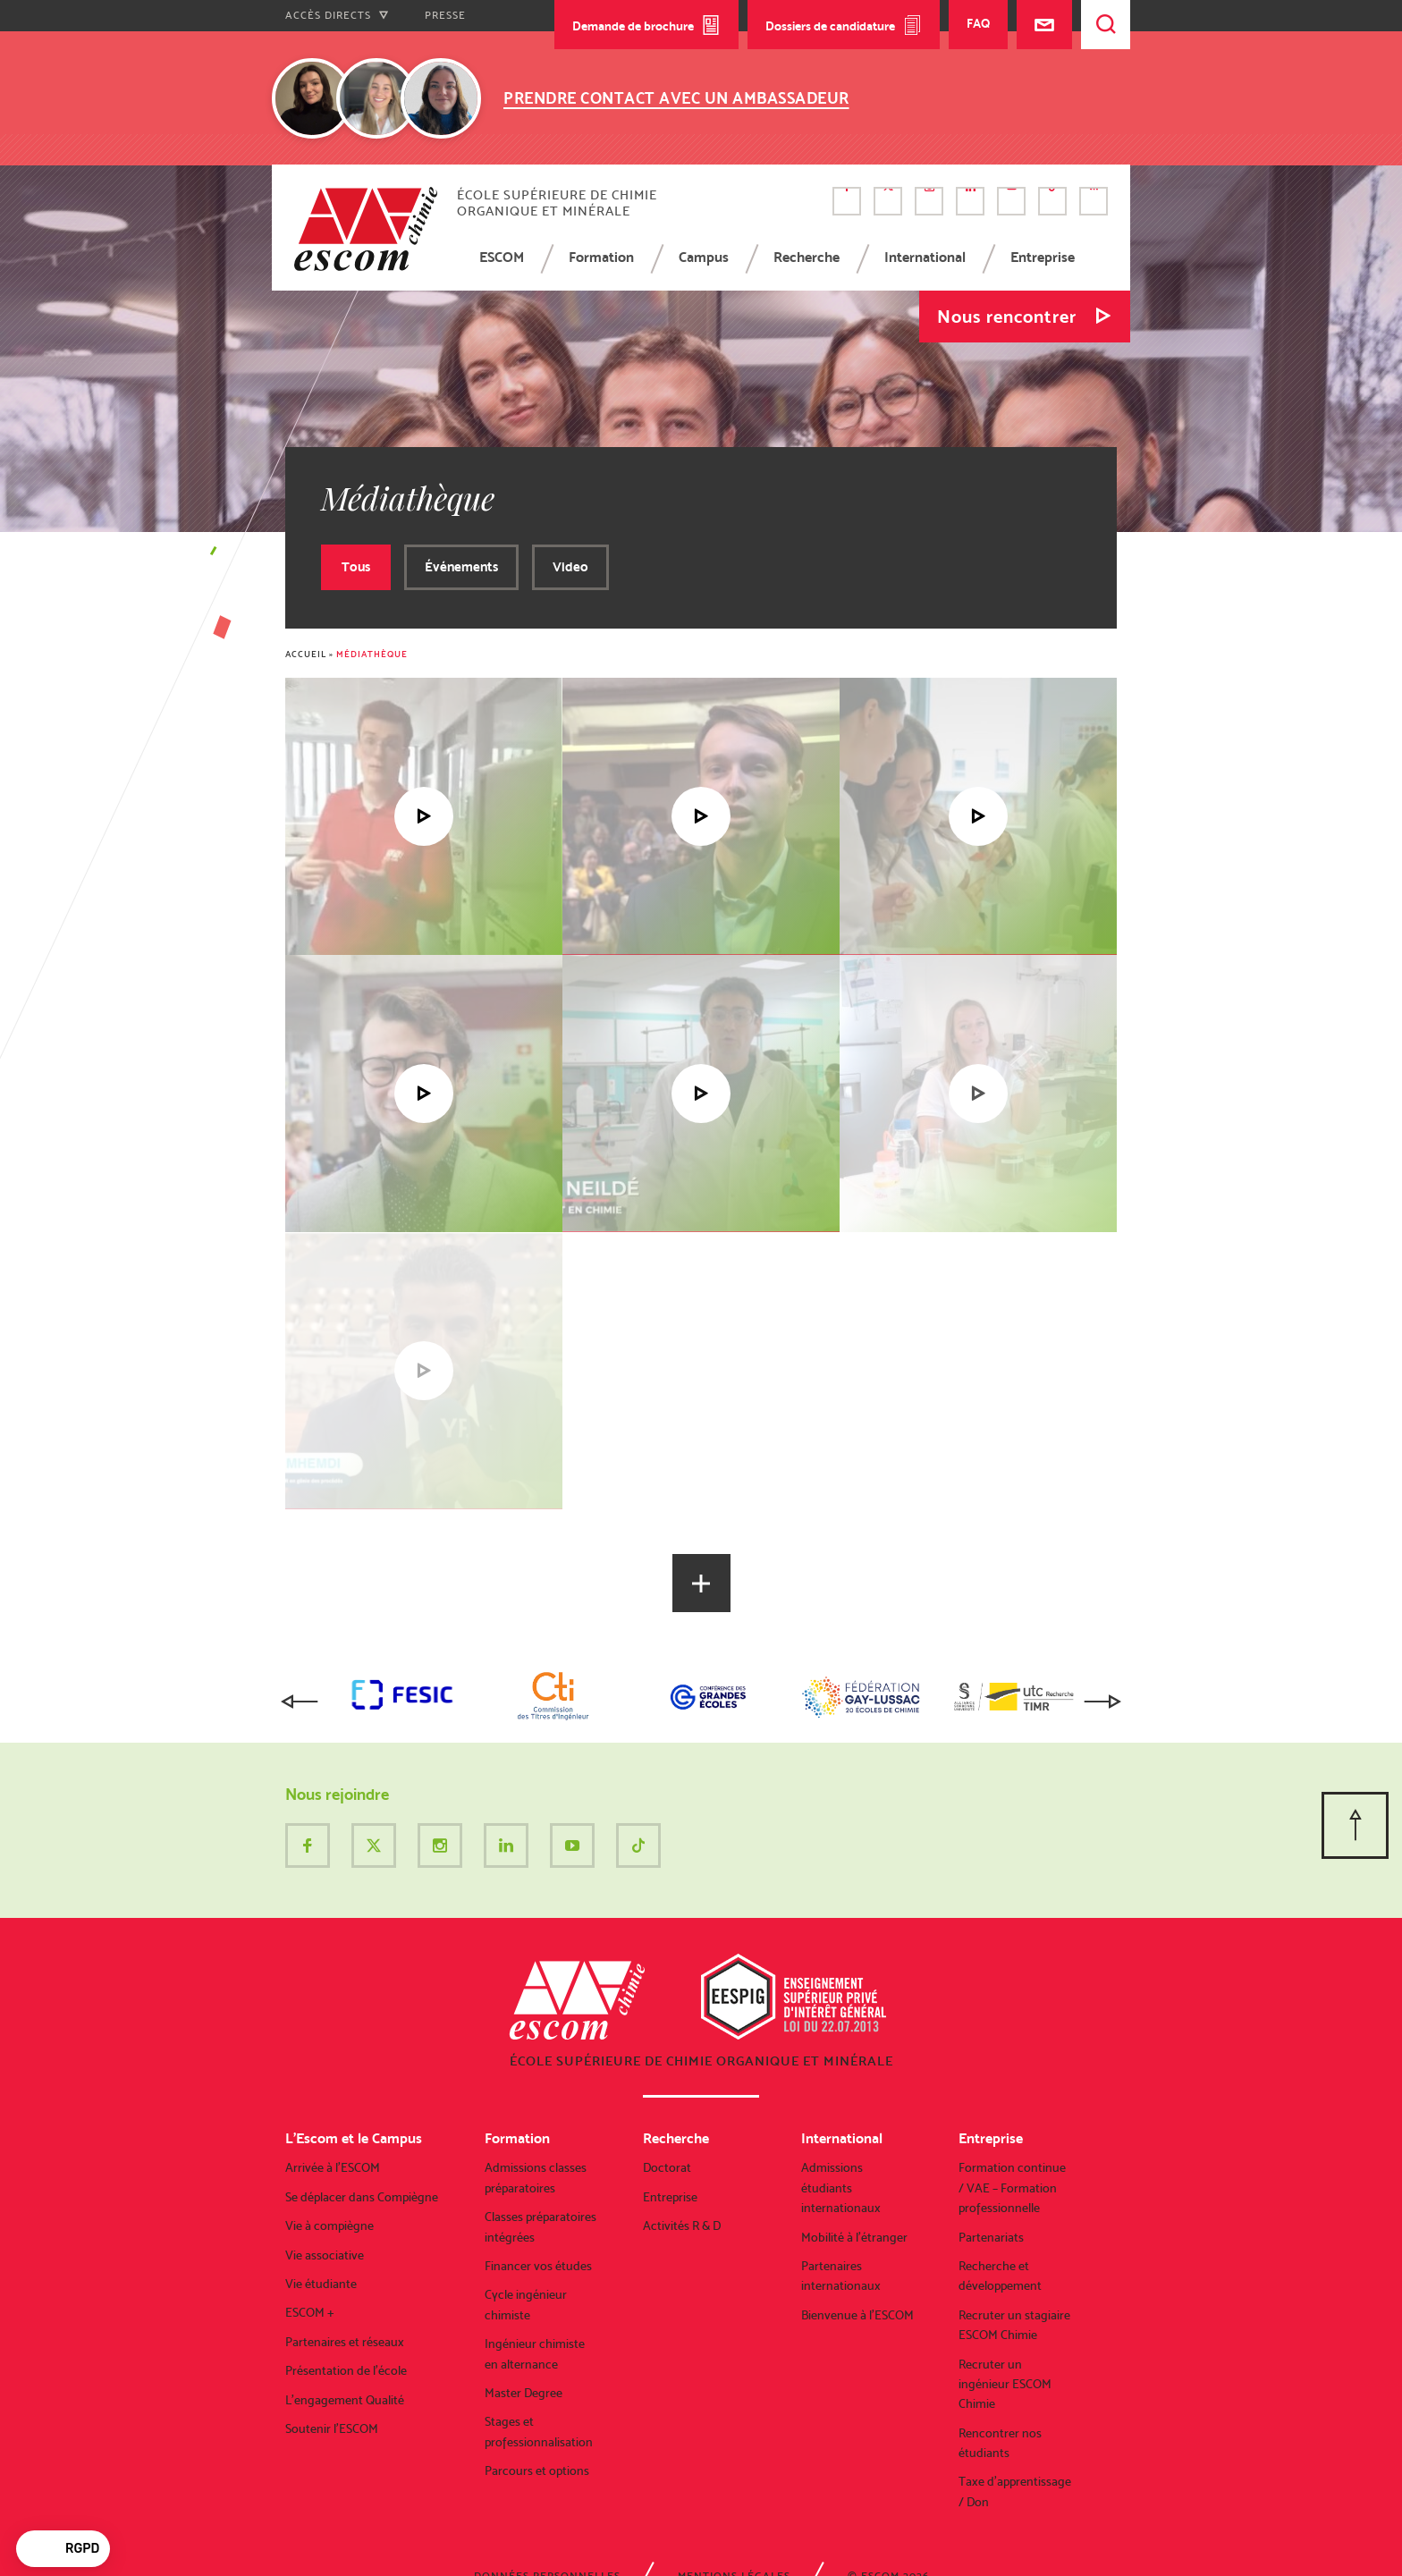 This screenshot has width=1402, height=2576. Describe the element at coordinates (305, 654) in the screenshot. I see `Accueil` at that location.